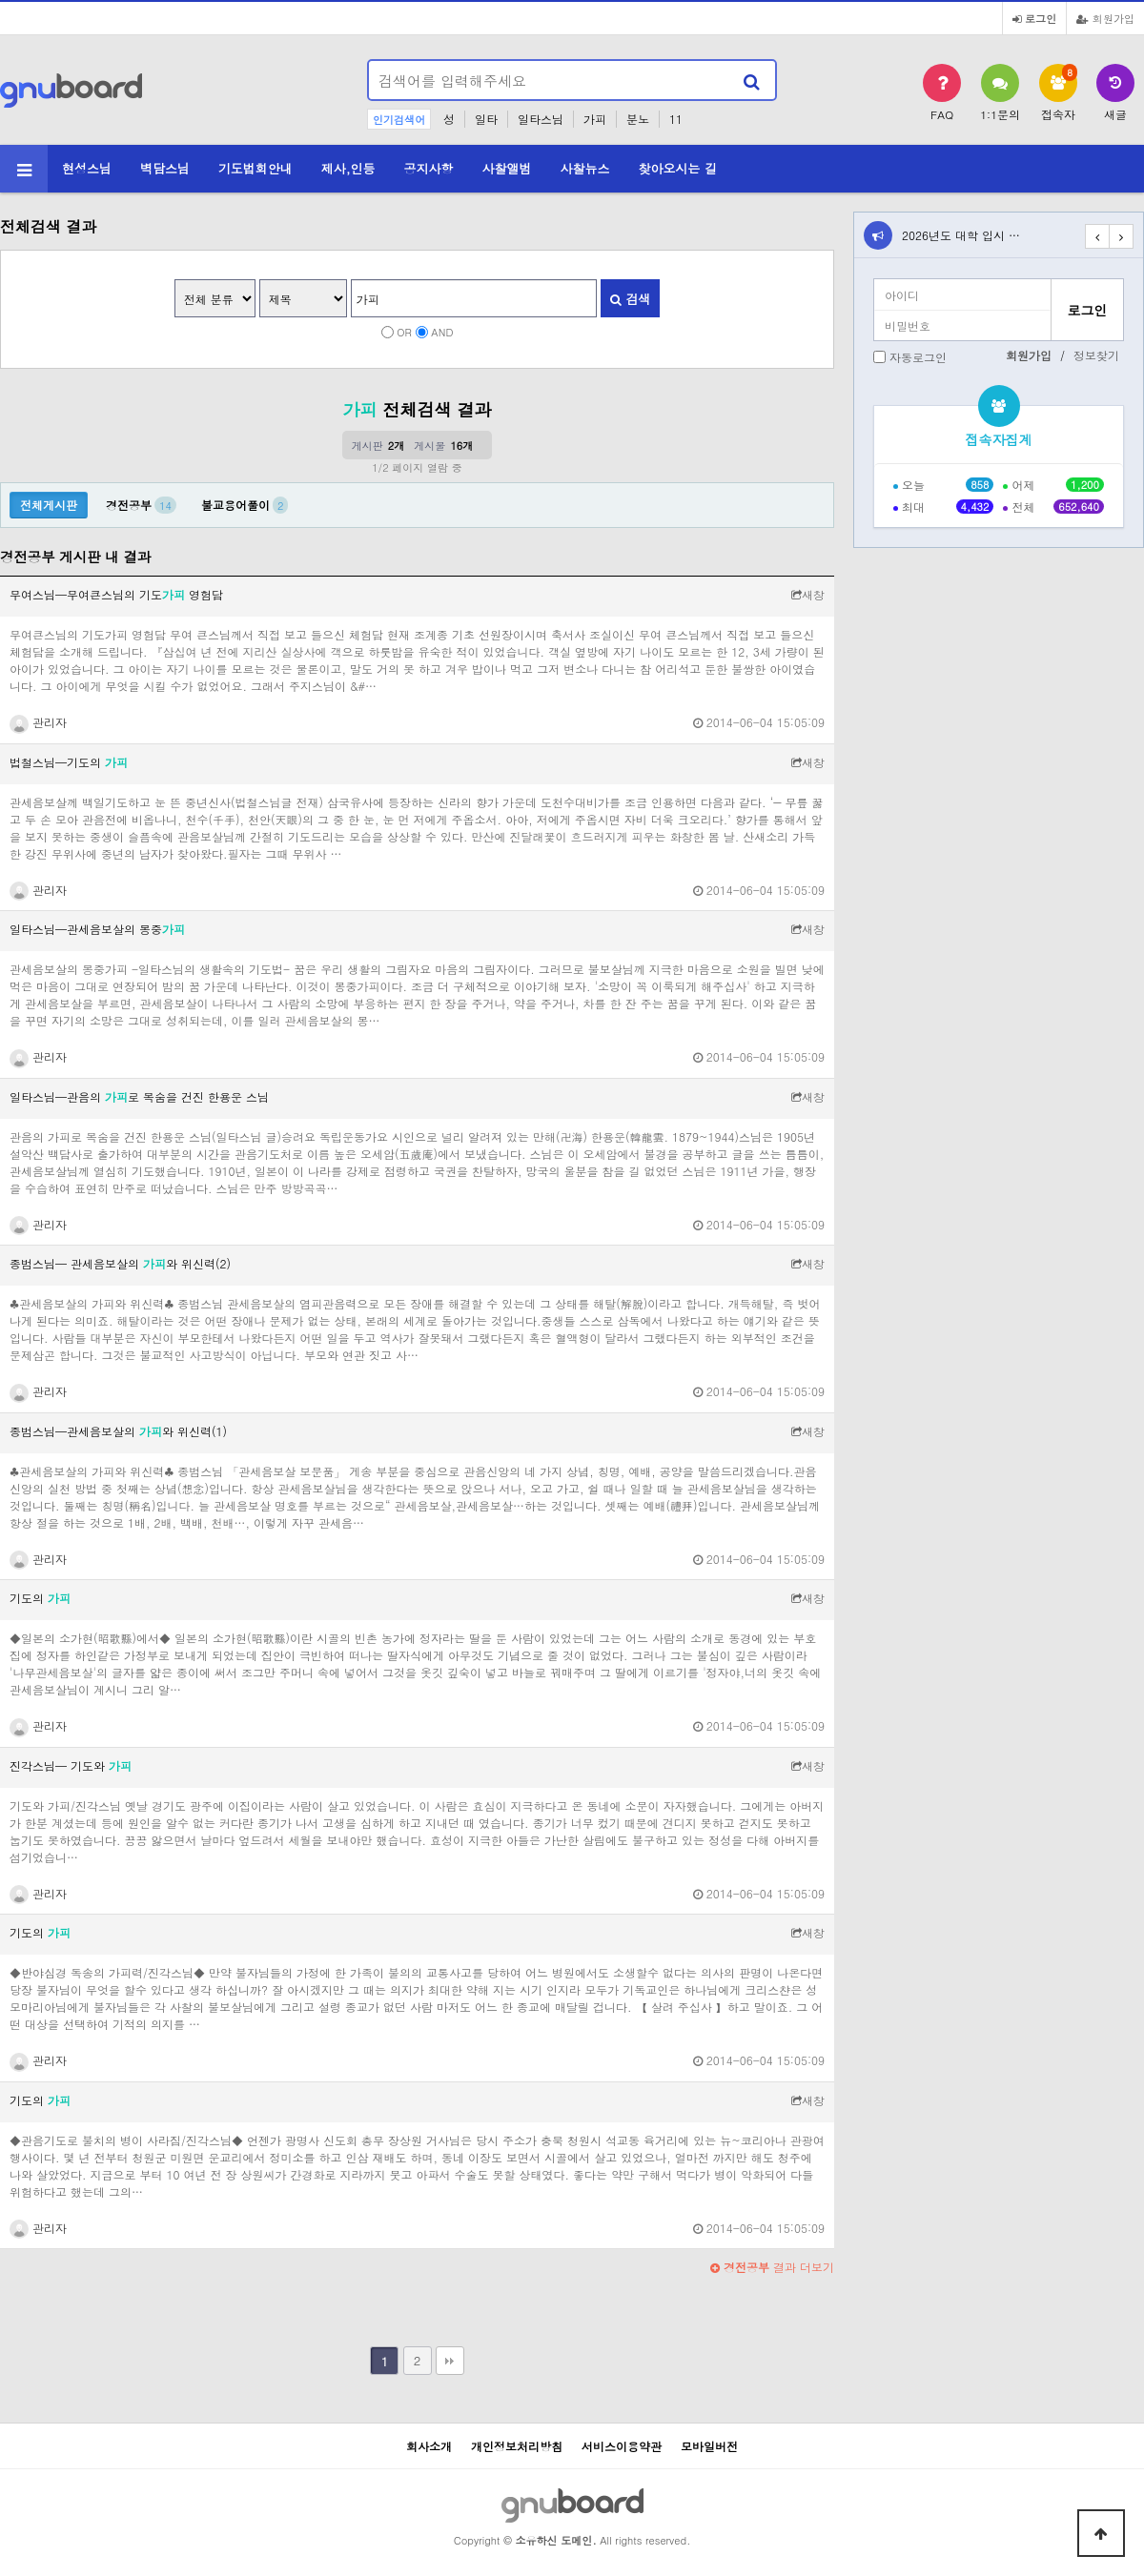  I want to click on 2026년도 대학 입시 …, so click(961, 235).